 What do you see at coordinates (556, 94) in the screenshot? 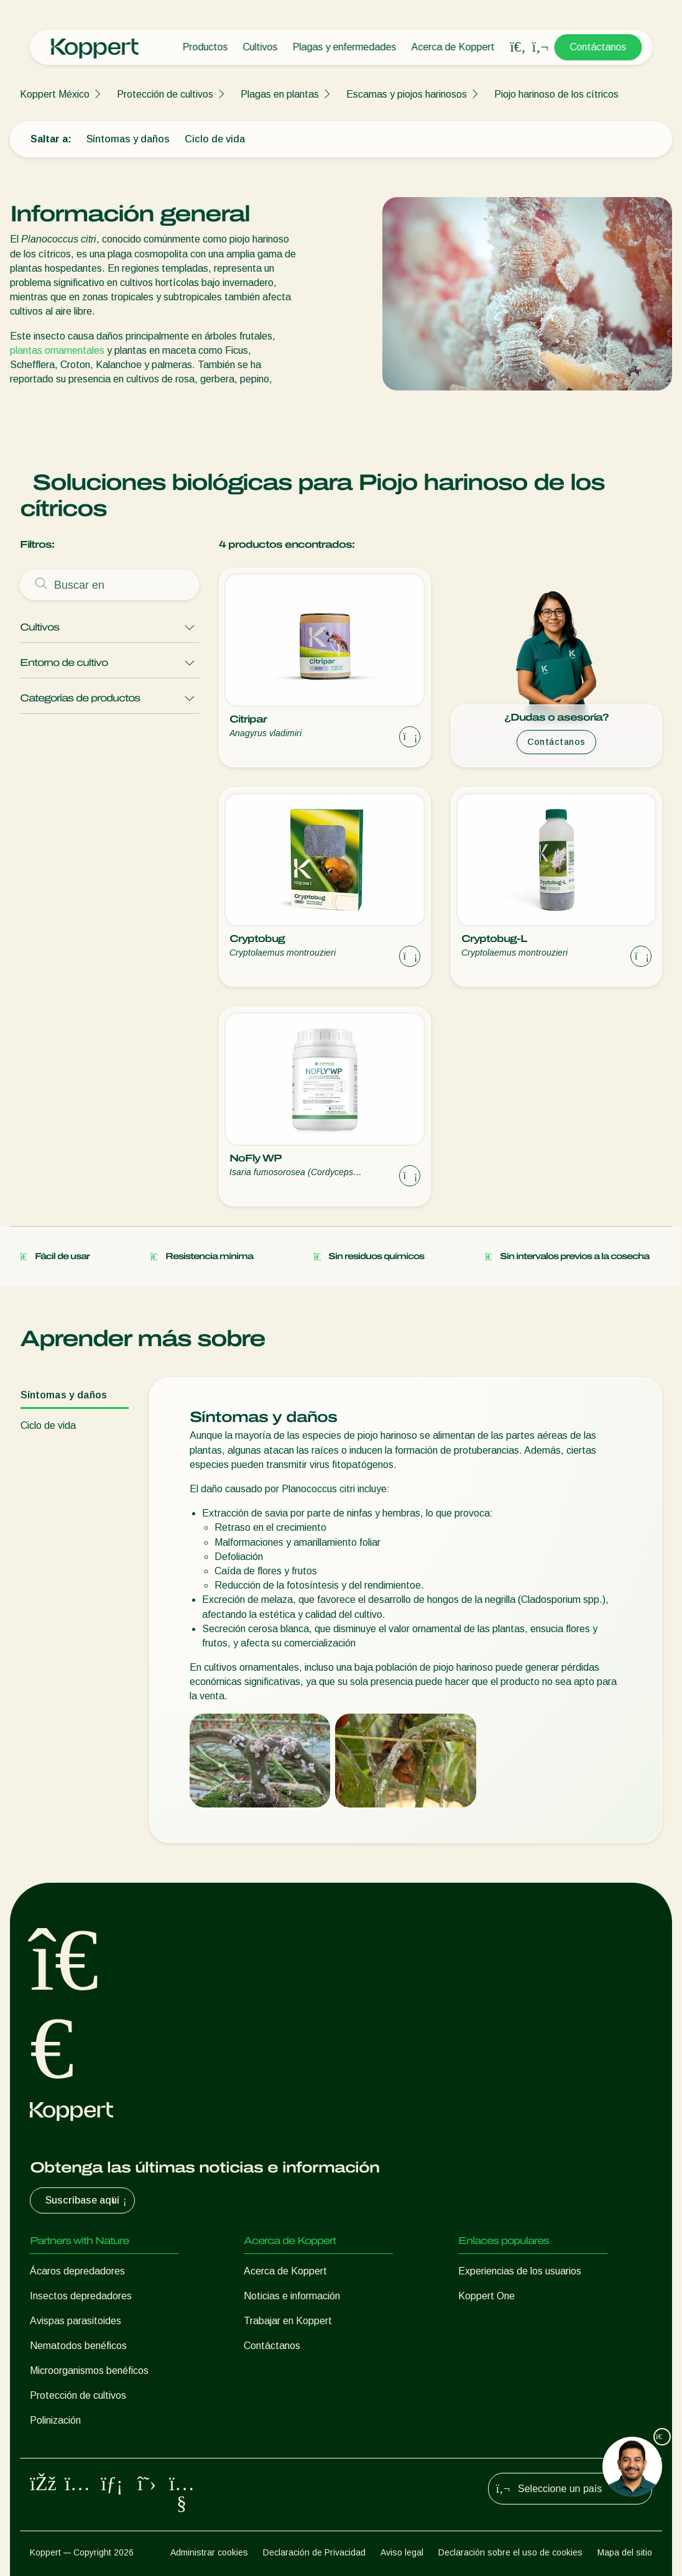
I see `Piojo harinoso de los cítricos` at bounding box center [556, 94].